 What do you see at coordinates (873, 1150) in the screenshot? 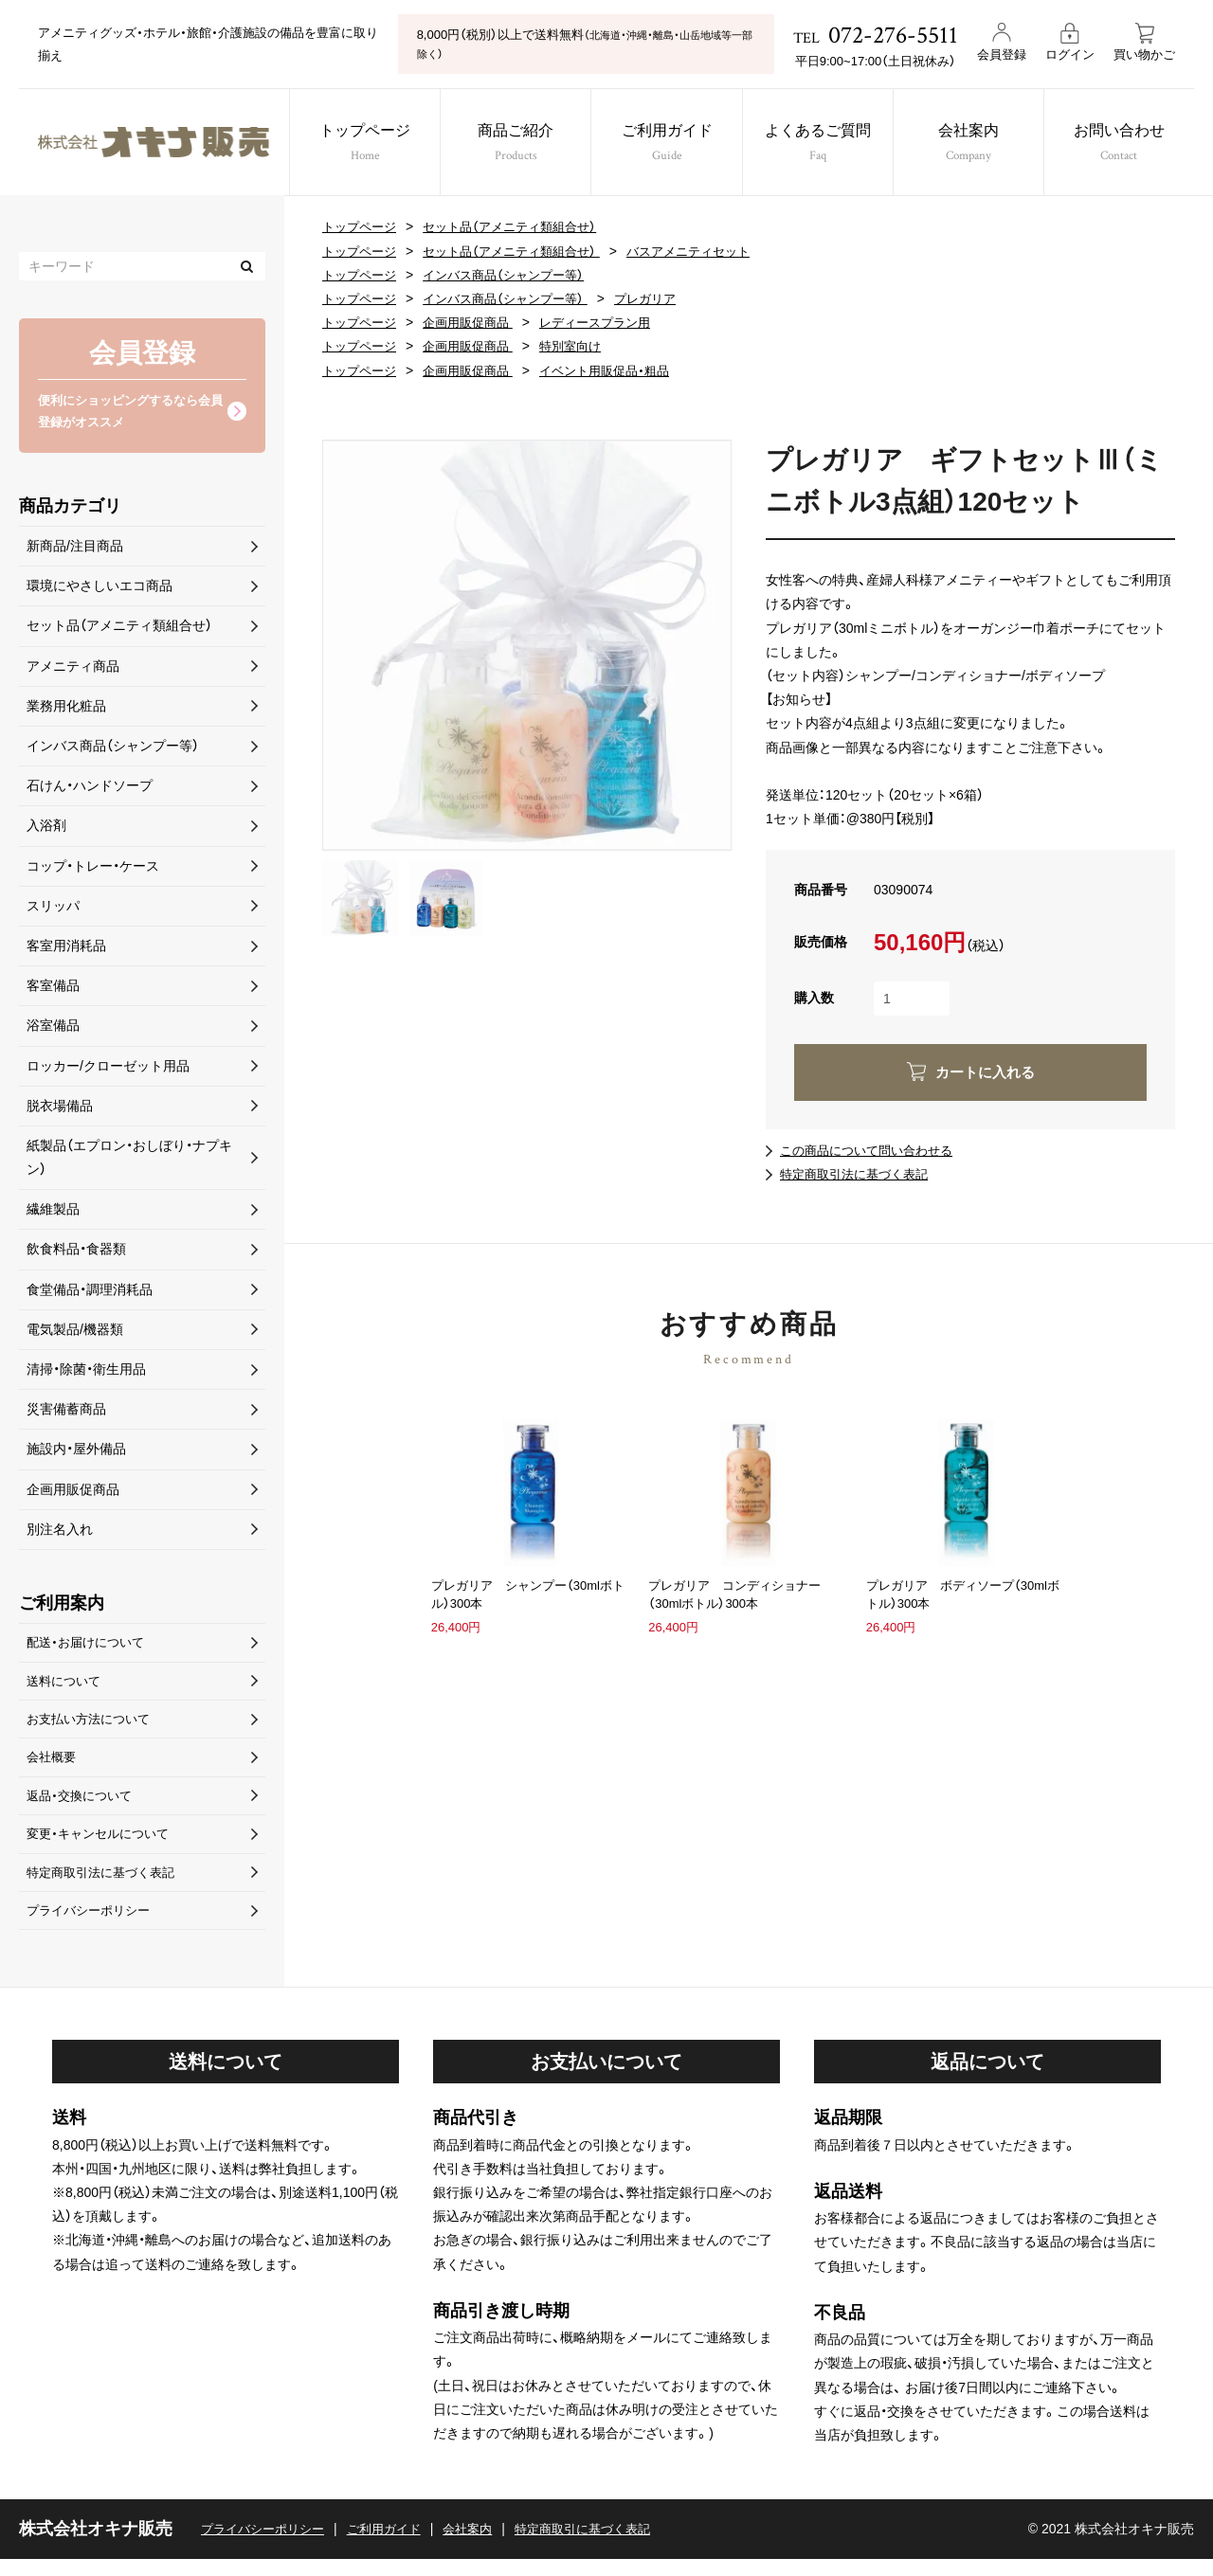
I see `この商品について問い合わせる` at bounding box center [873, 1150].